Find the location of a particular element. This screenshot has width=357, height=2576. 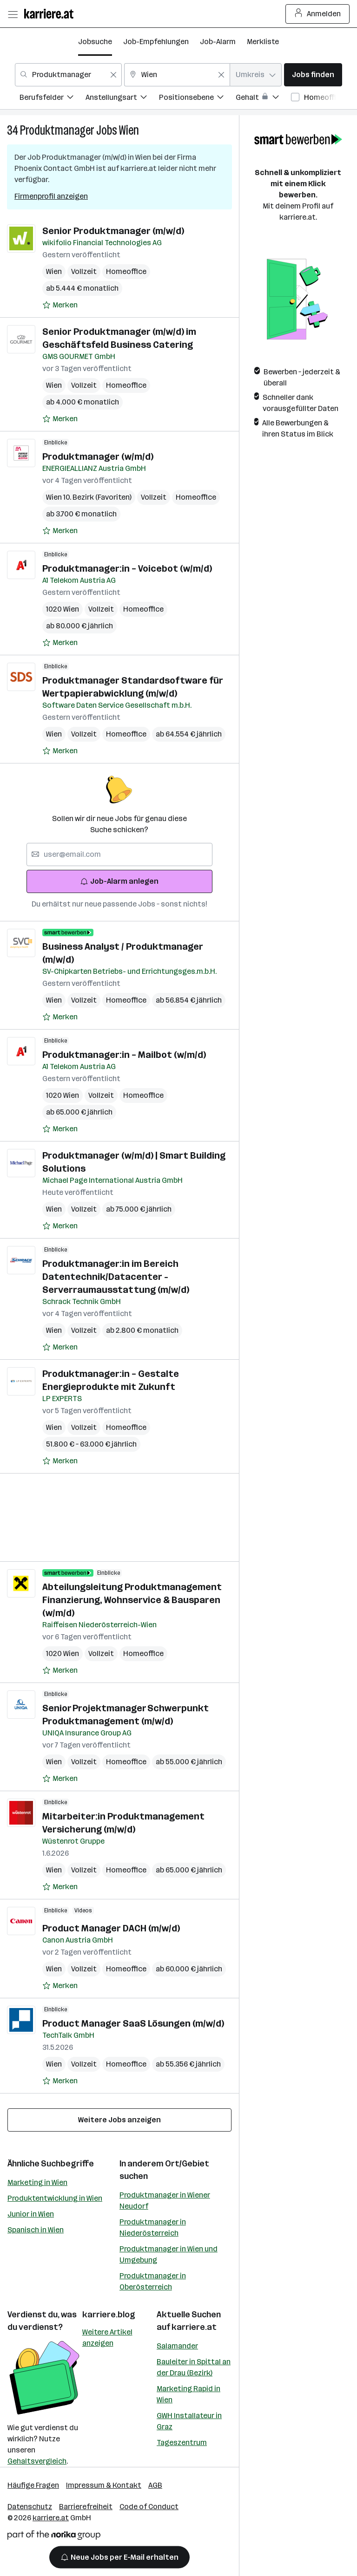

[Auf Merkliste setzen] is located at coordinates (60, 305).